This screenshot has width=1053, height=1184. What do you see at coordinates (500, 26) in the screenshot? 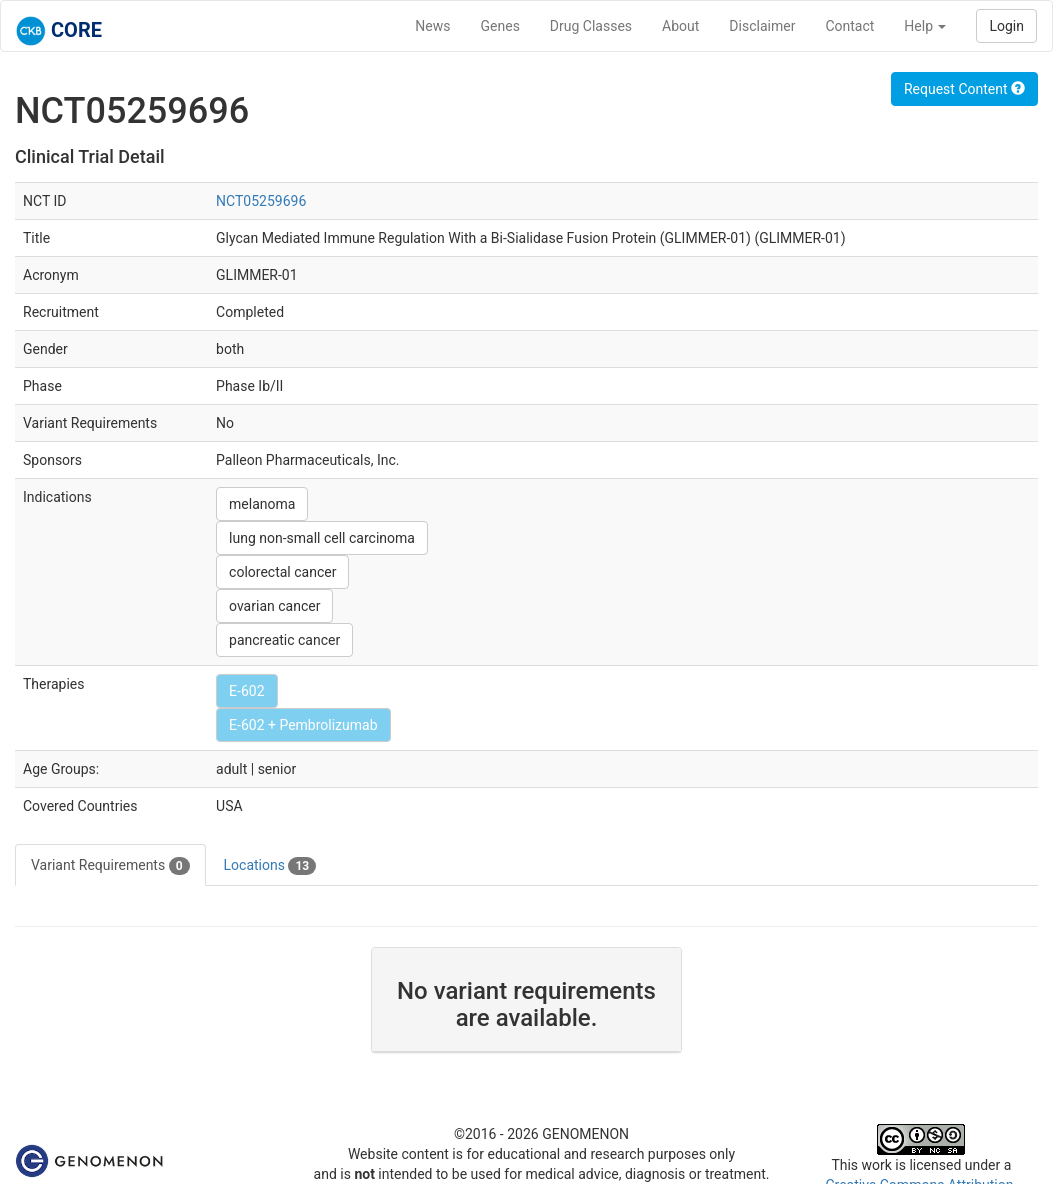
I see `Genes` at bounding box center [500, 26].